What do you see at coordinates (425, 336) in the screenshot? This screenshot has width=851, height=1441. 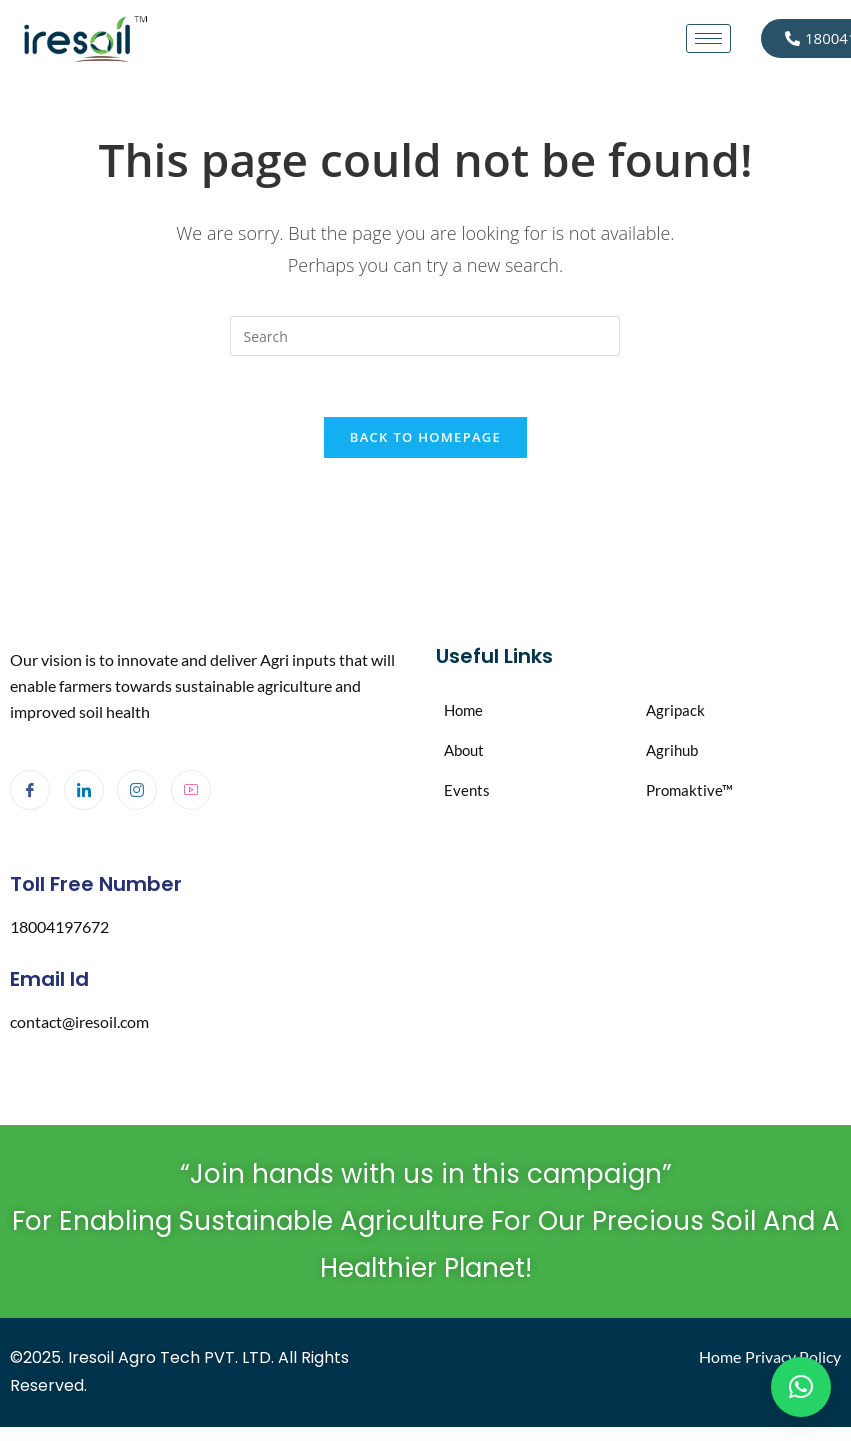 I see `[Insert search query]` at bounding box center [425, 336].